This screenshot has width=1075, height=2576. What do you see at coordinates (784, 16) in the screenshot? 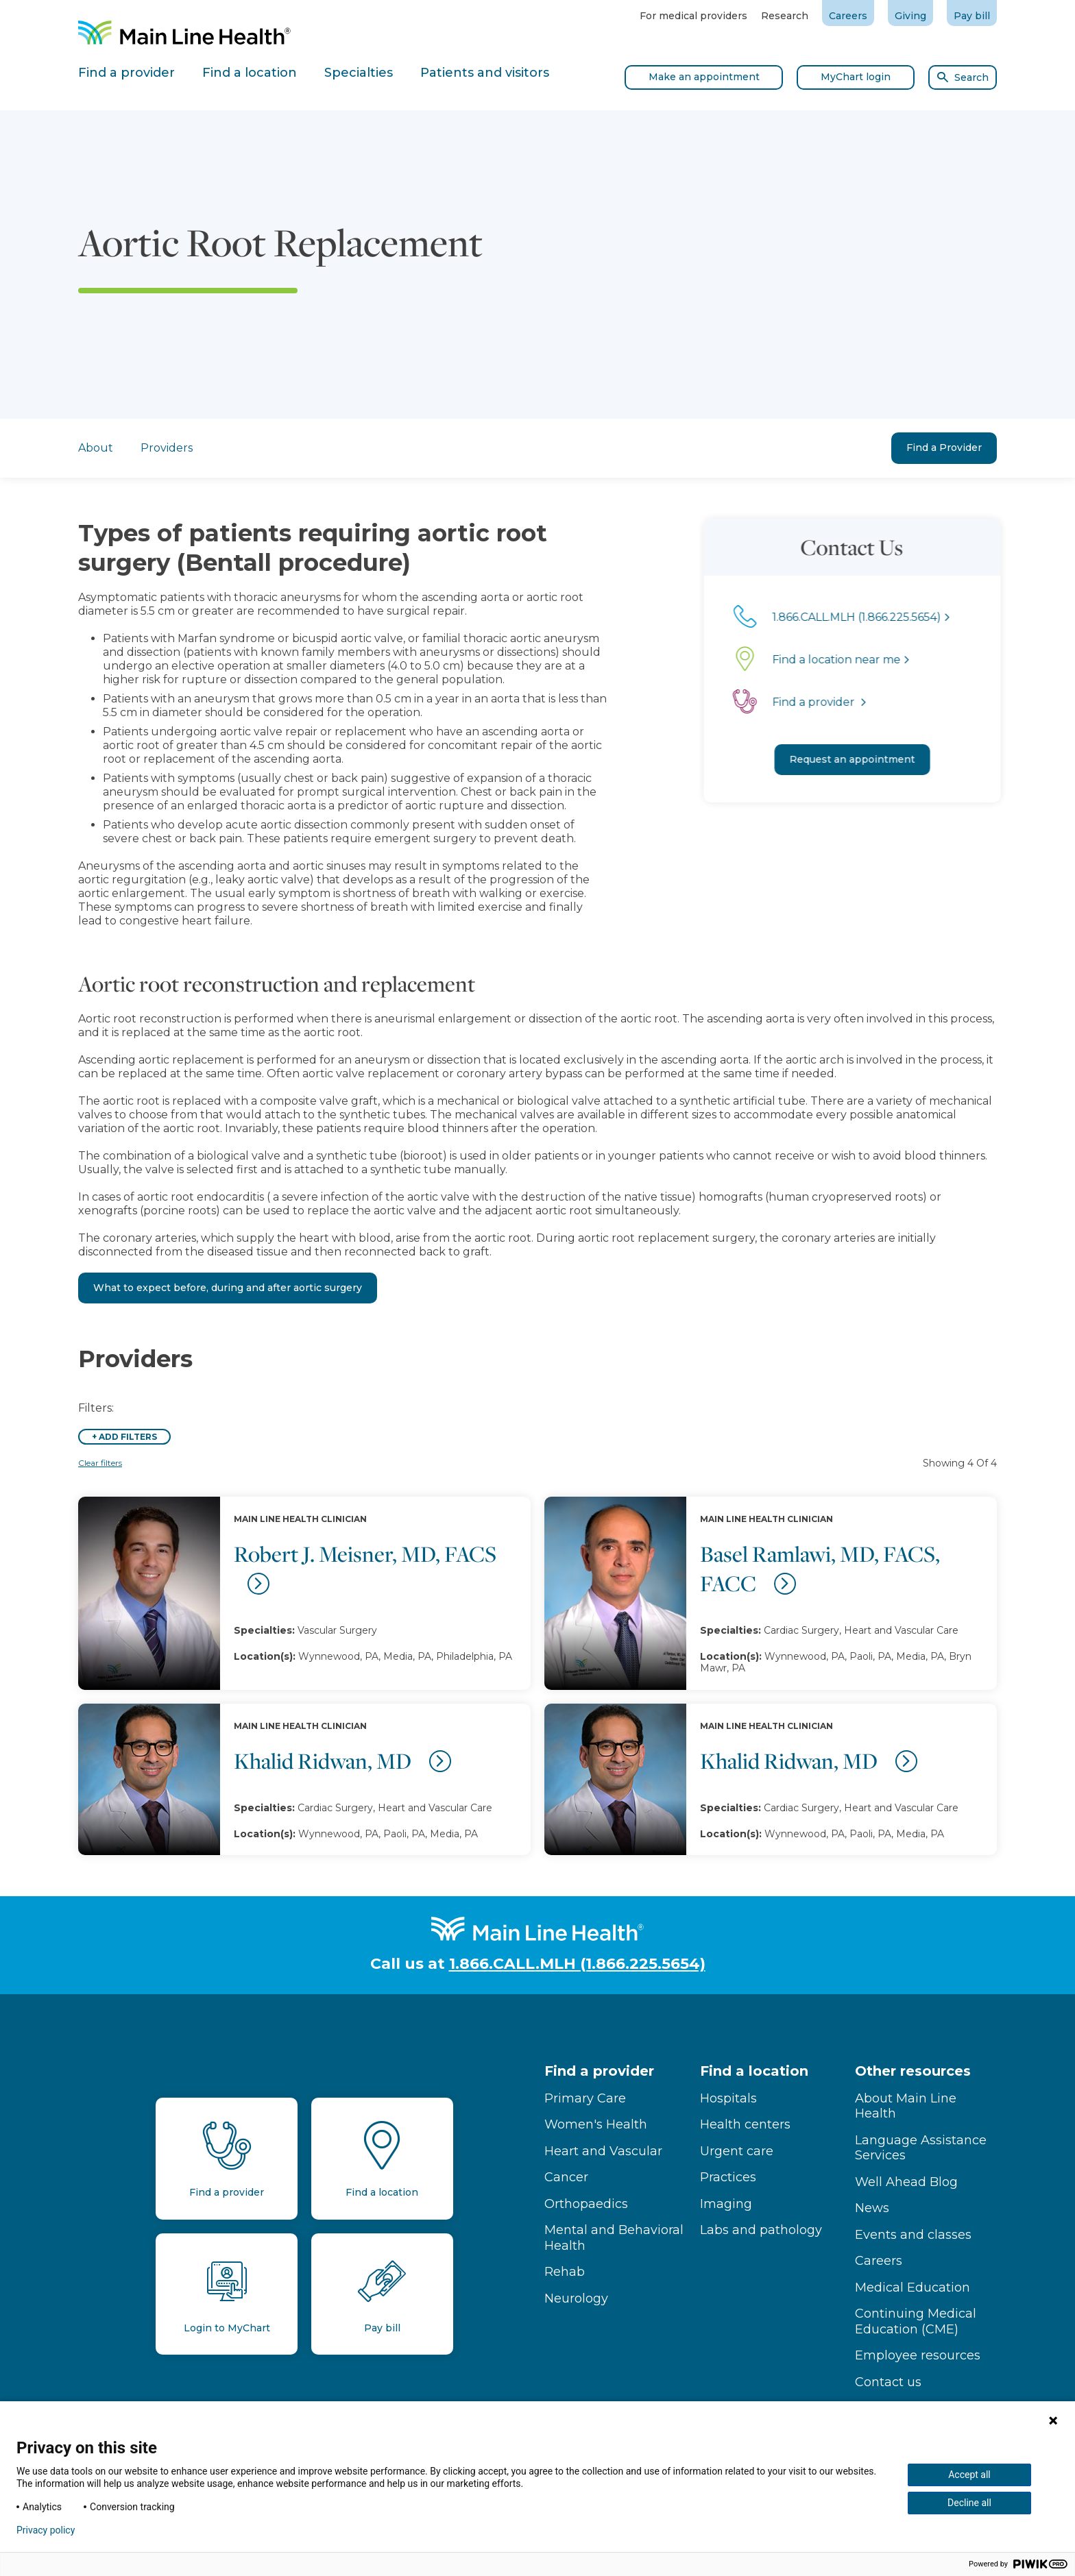
I see `Research` at bounding box center [784, 16].